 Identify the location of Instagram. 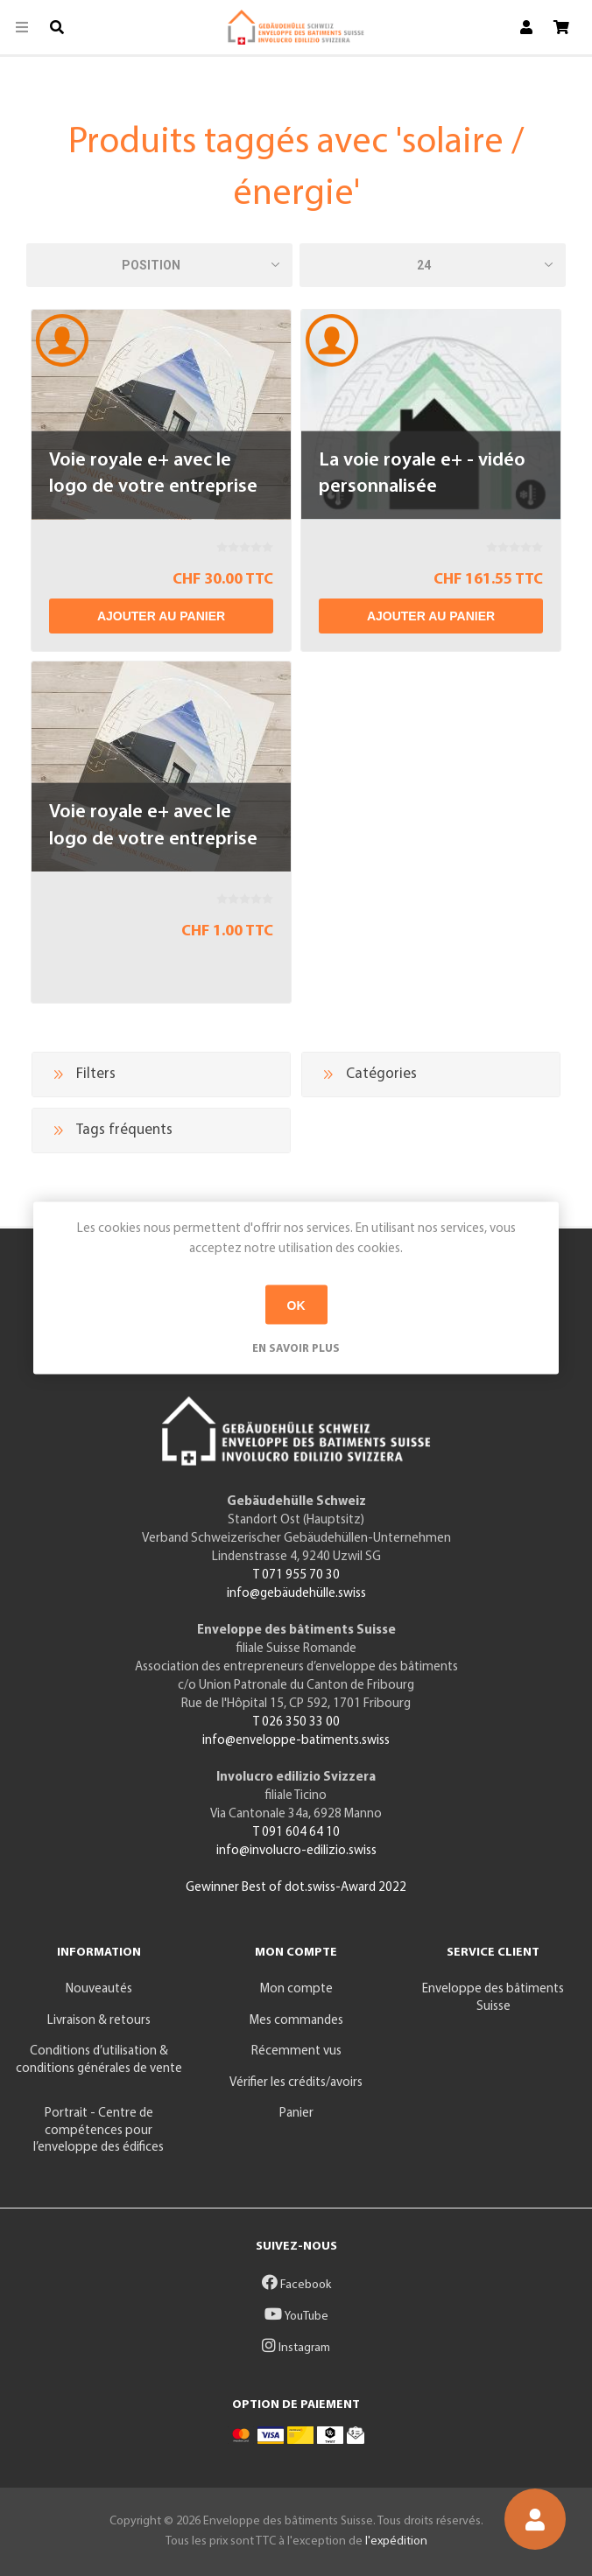
(296, 2348).